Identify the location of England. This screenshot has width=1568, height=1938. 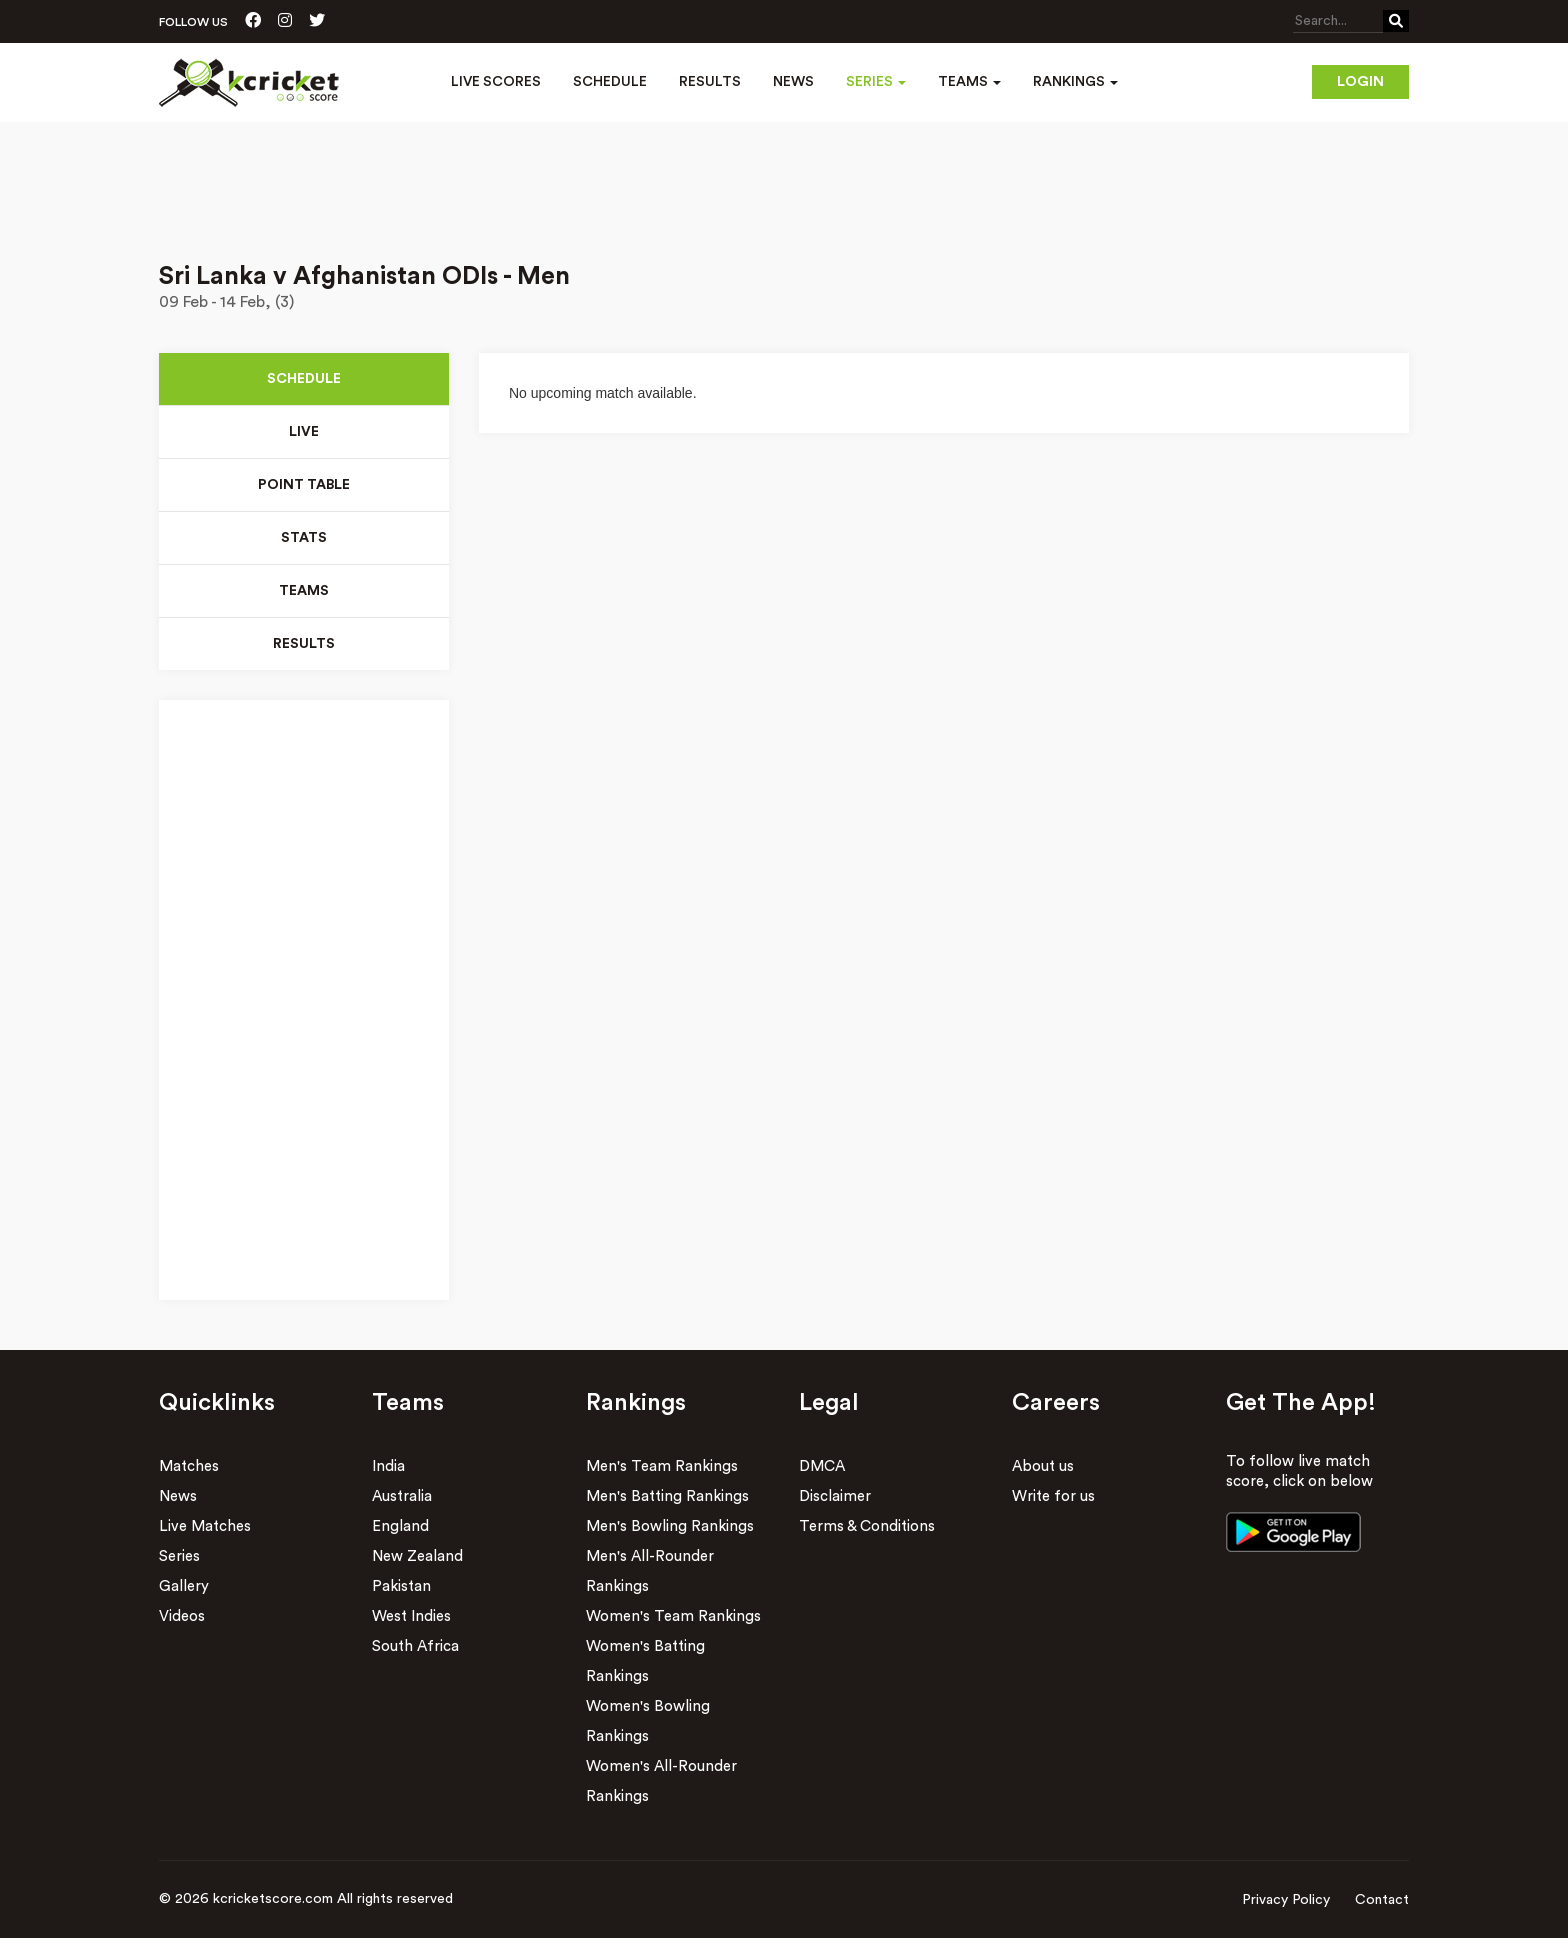
(400, 1526).